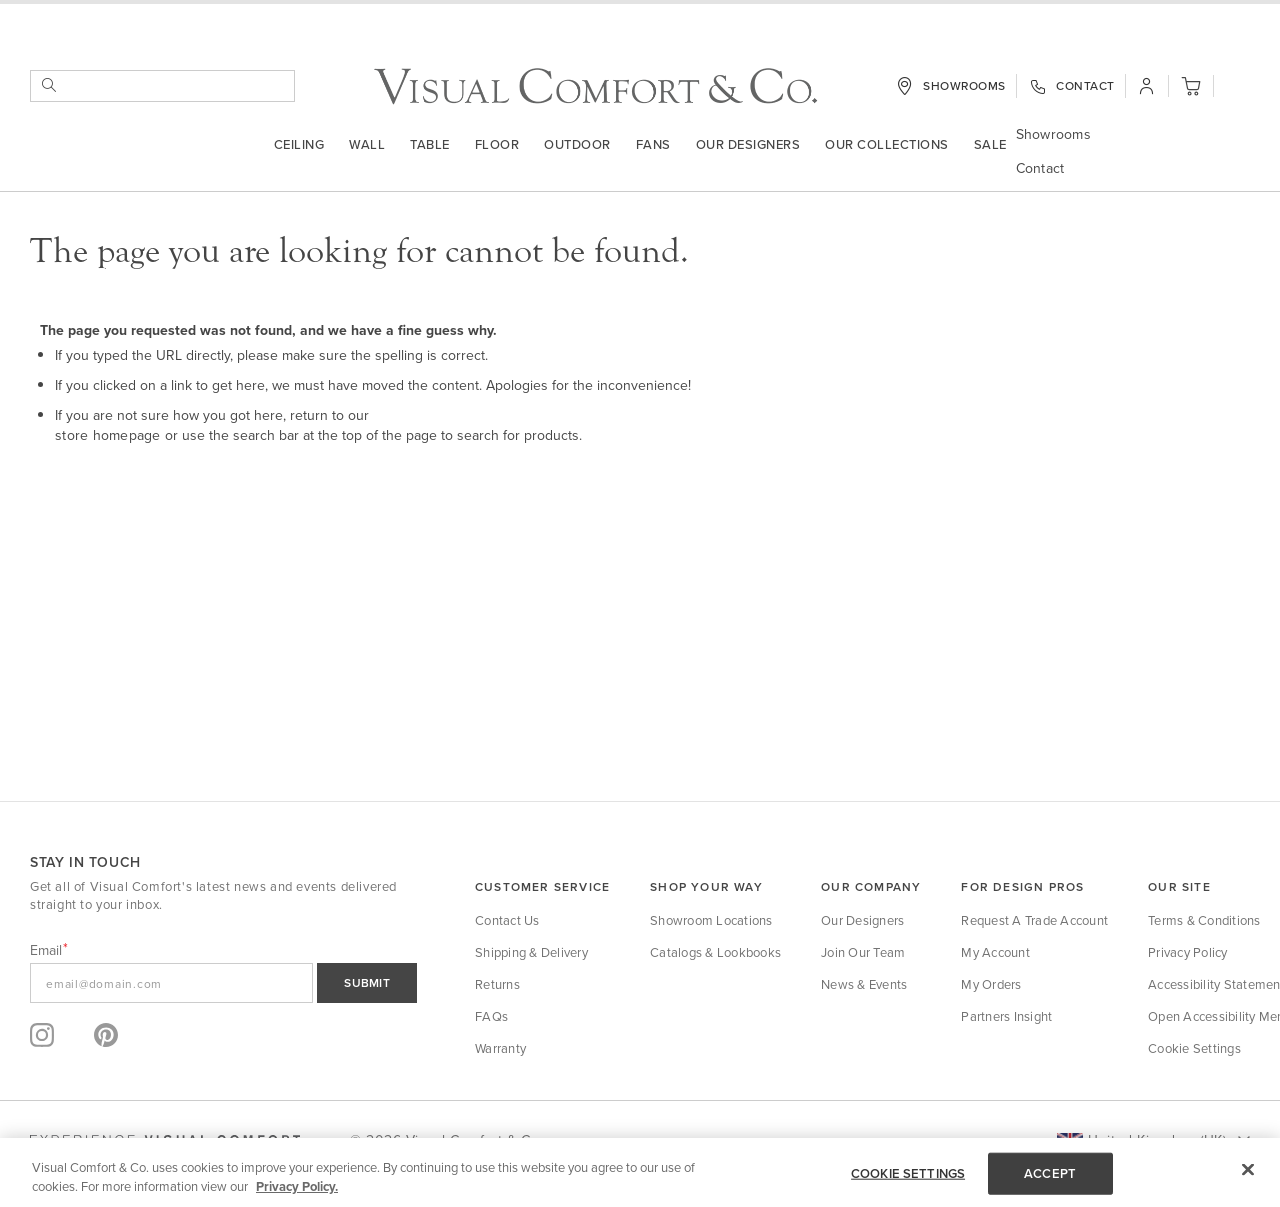 The height and width of the screenshot is (1207, 1280). I want to click on Catalogs & Lookbooks, so click(715, 952).